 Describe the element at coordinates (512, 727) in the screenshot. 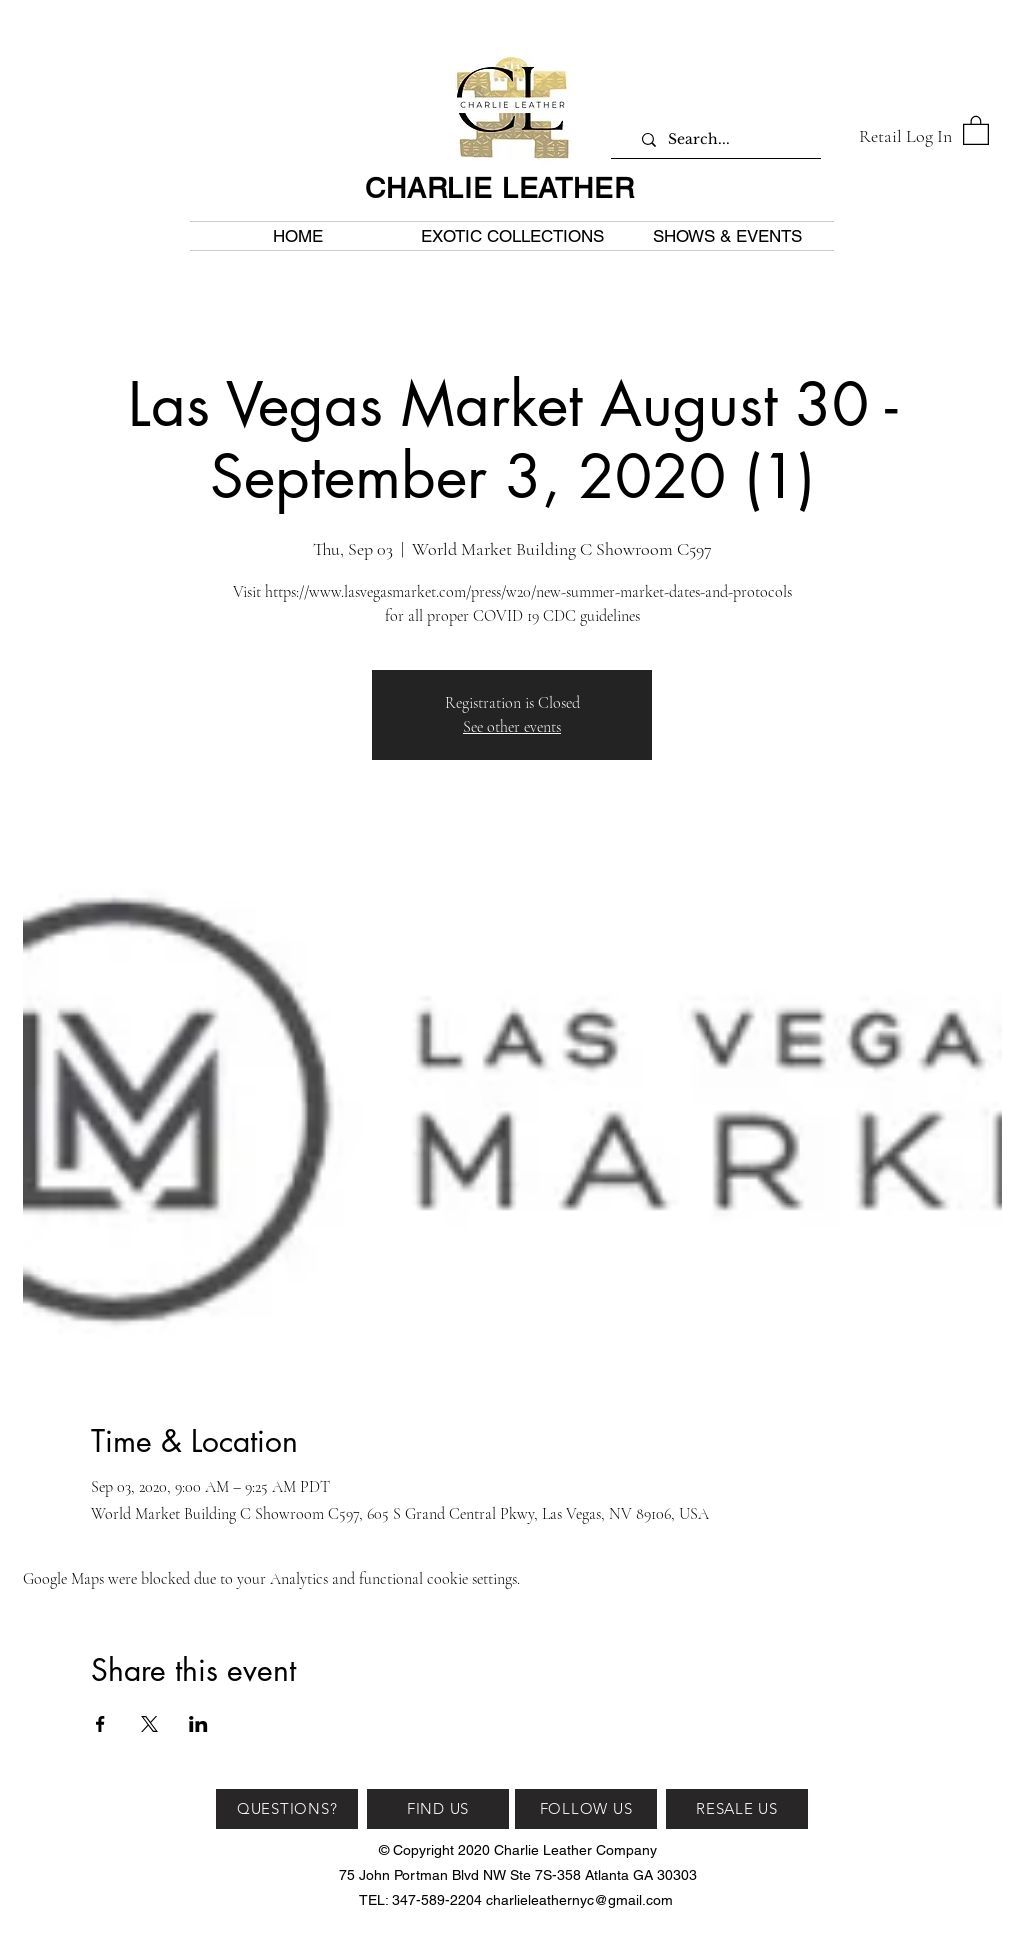

I see `See other events` at that location.